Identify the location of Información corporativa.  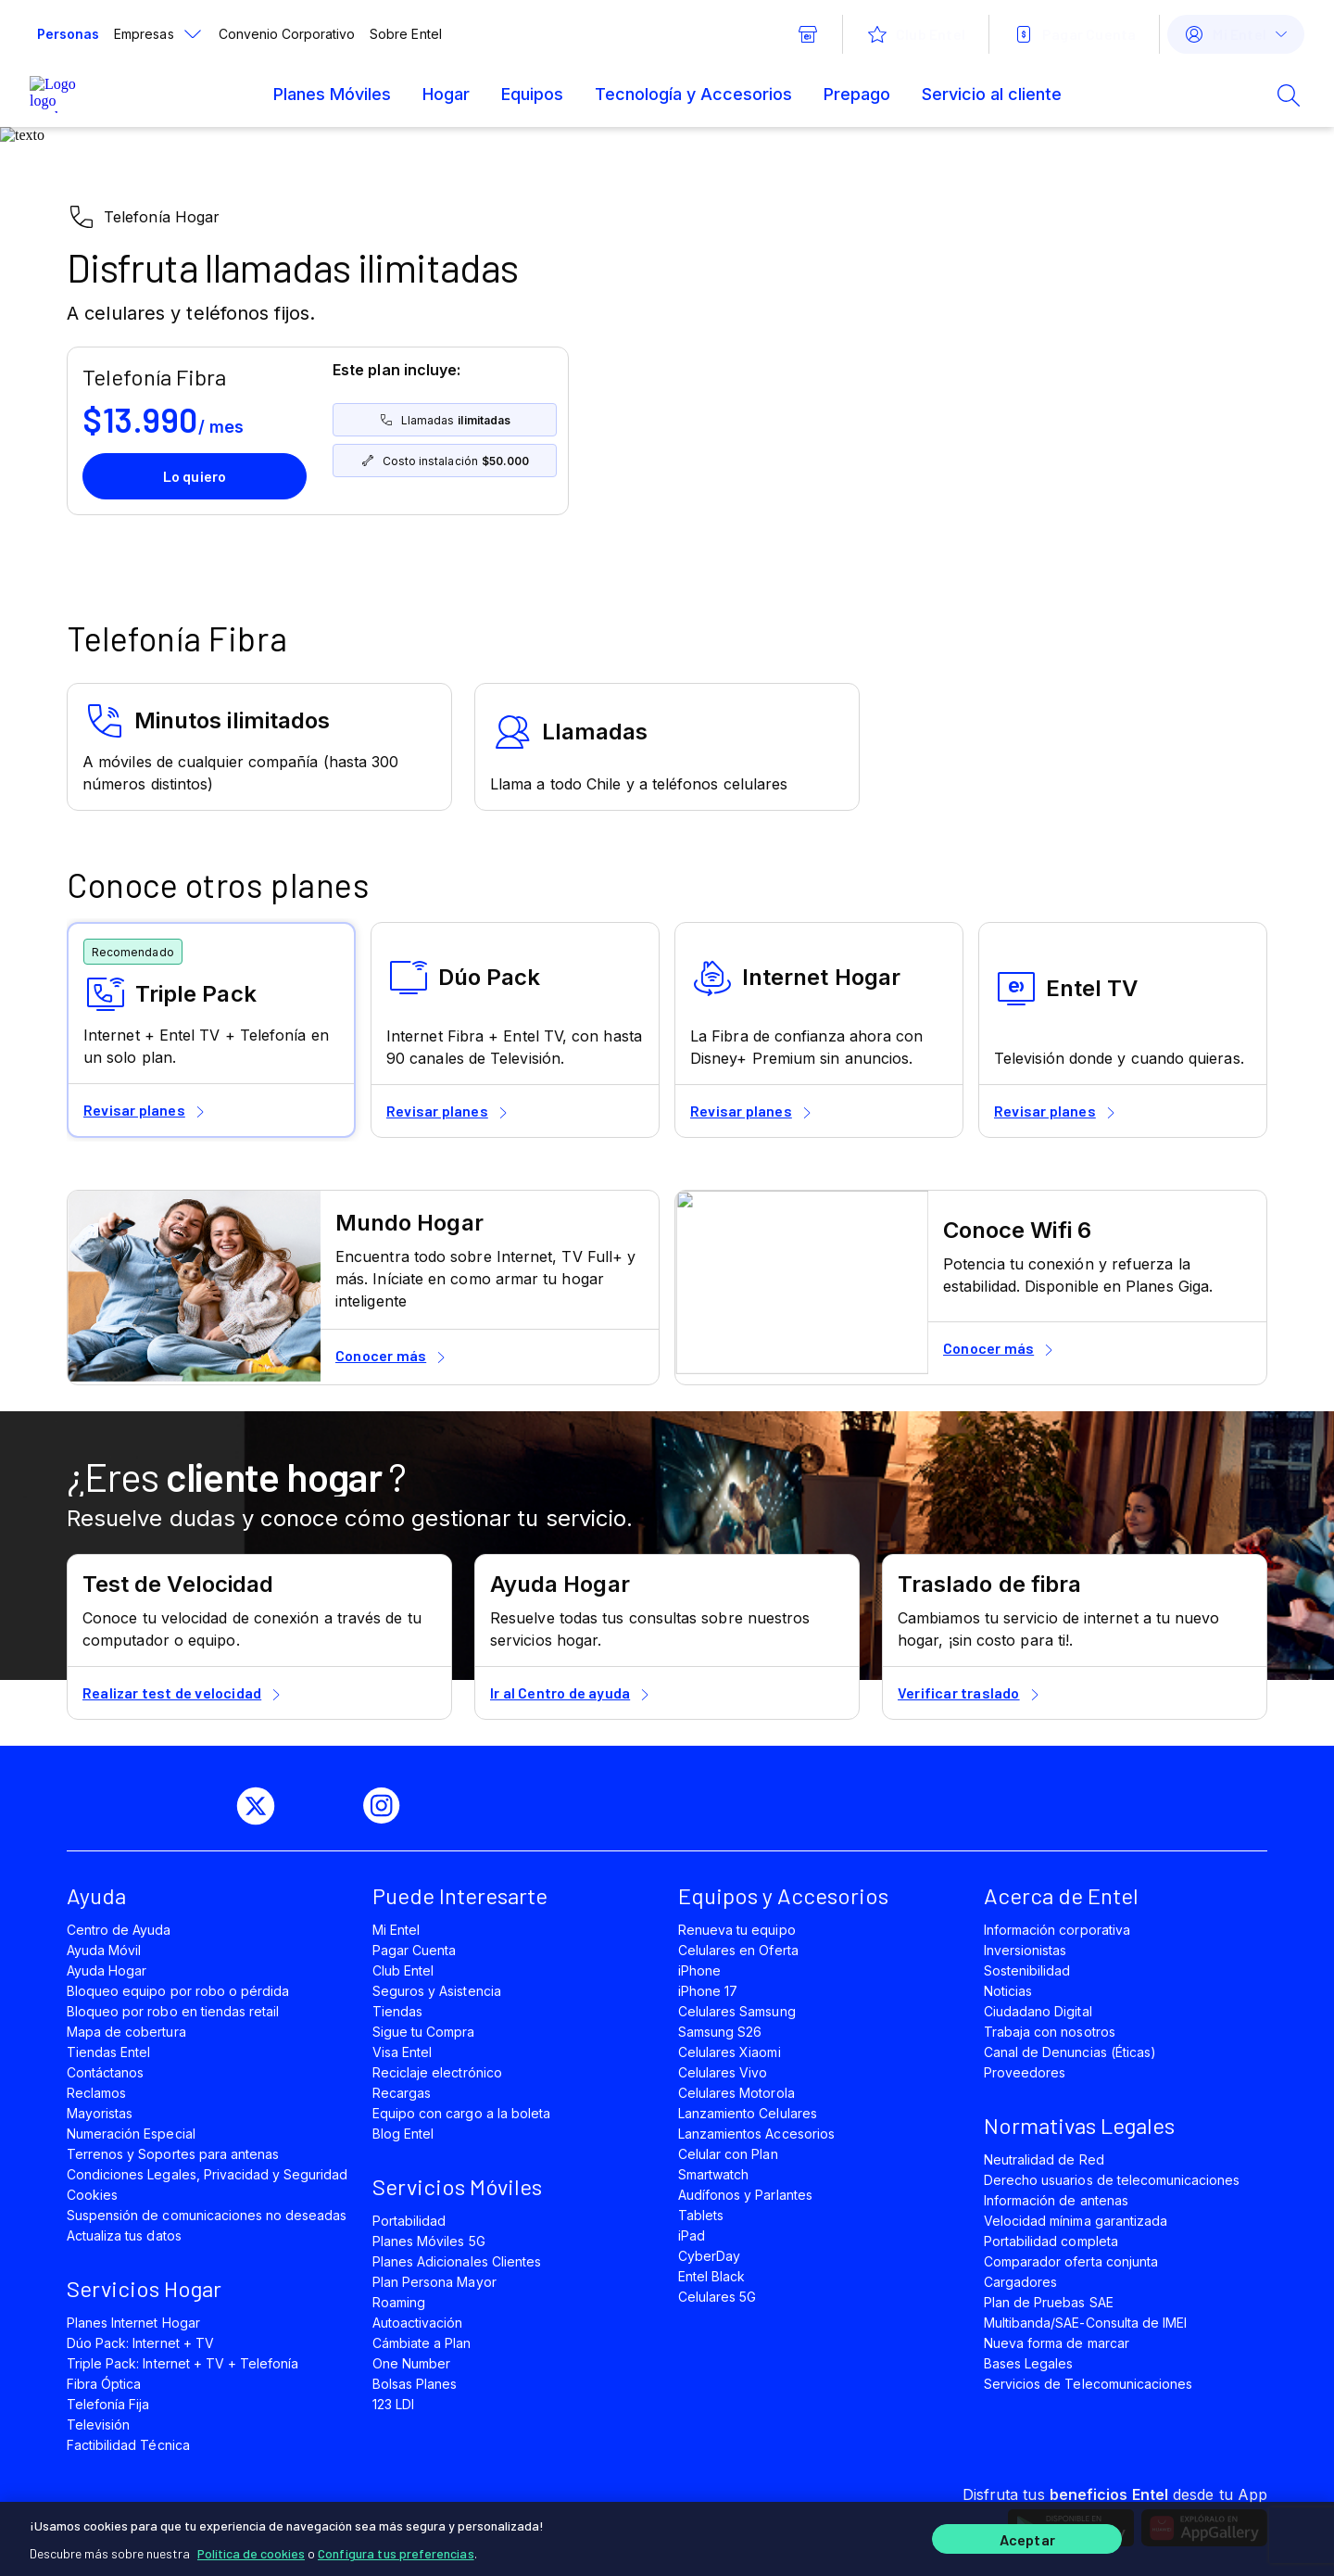
(1057, 1930).